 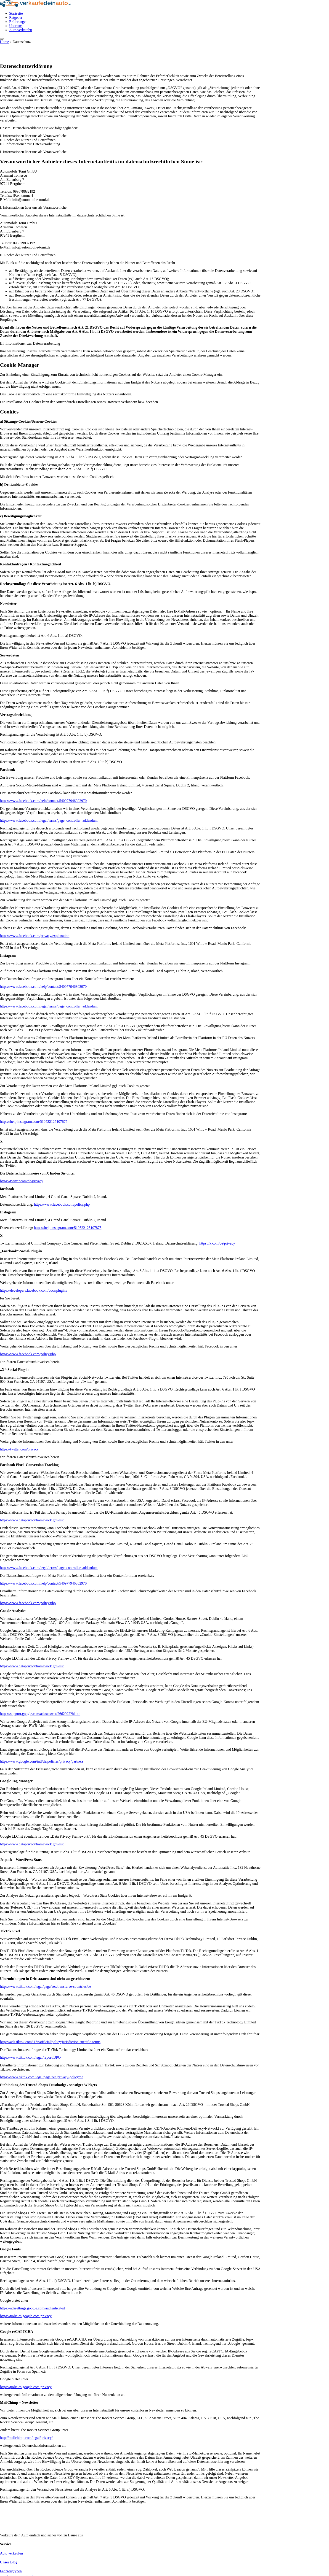 What do you see at coordinates (8, 2562) in the screenshot?
I see `Unser Blog` at bounding box center [8, 2562].